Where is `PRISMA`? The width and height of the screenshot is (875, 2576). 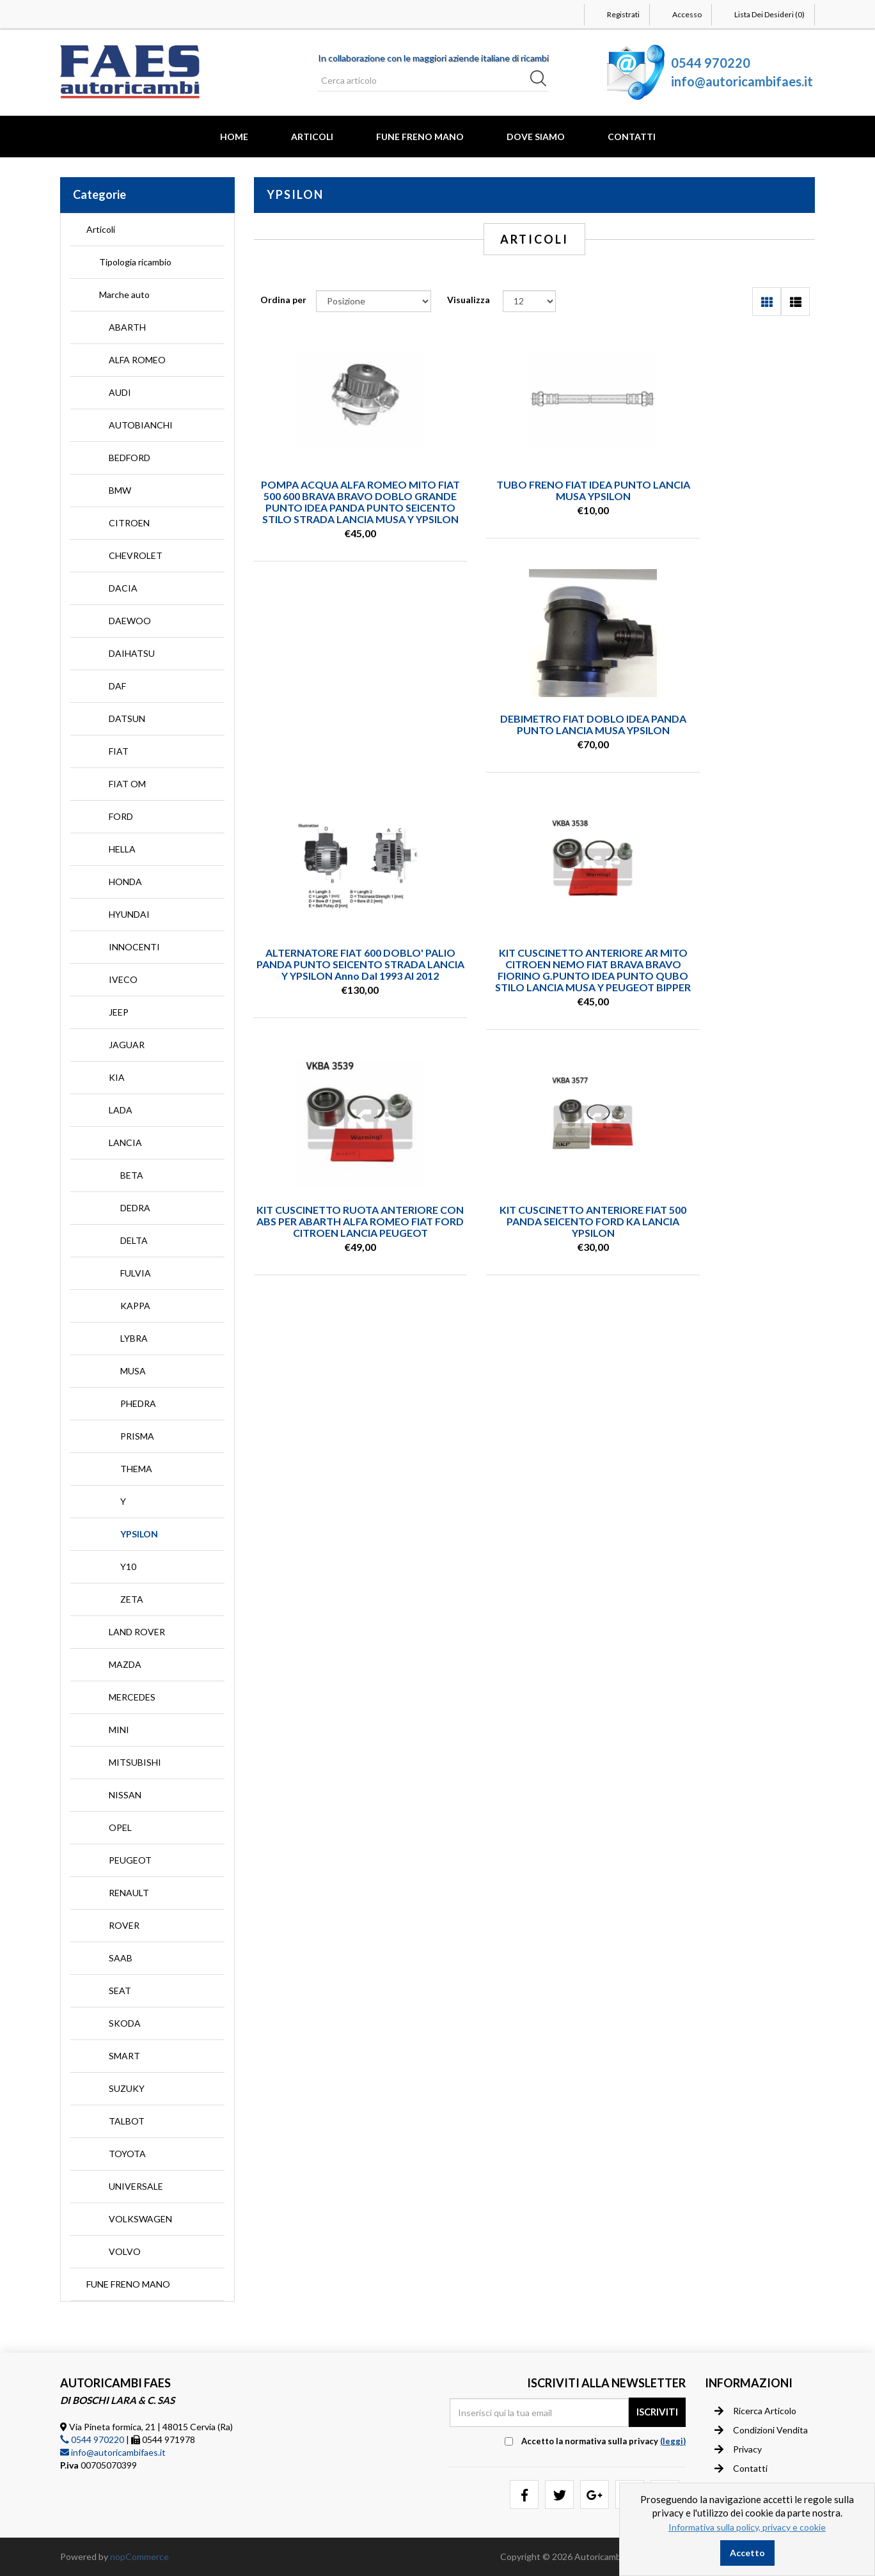
PRISMA is located at coordinates (137, 1436).